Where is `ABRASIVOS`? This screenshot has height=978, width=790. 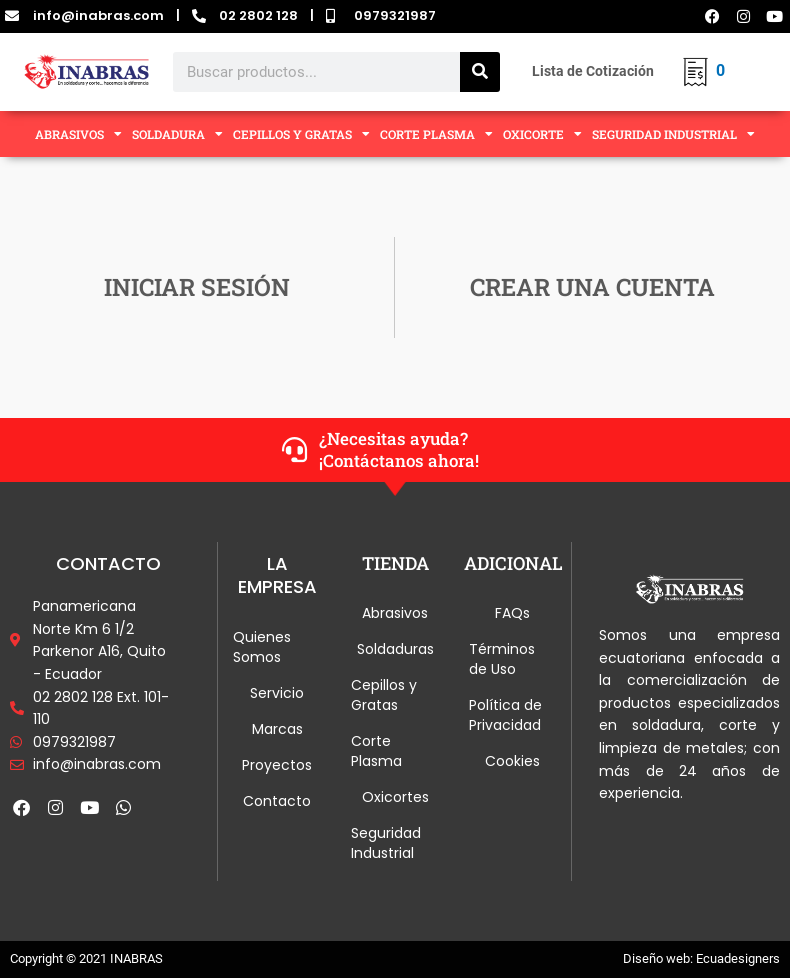 ABRASIVOS is located at coordinates (78, 134).